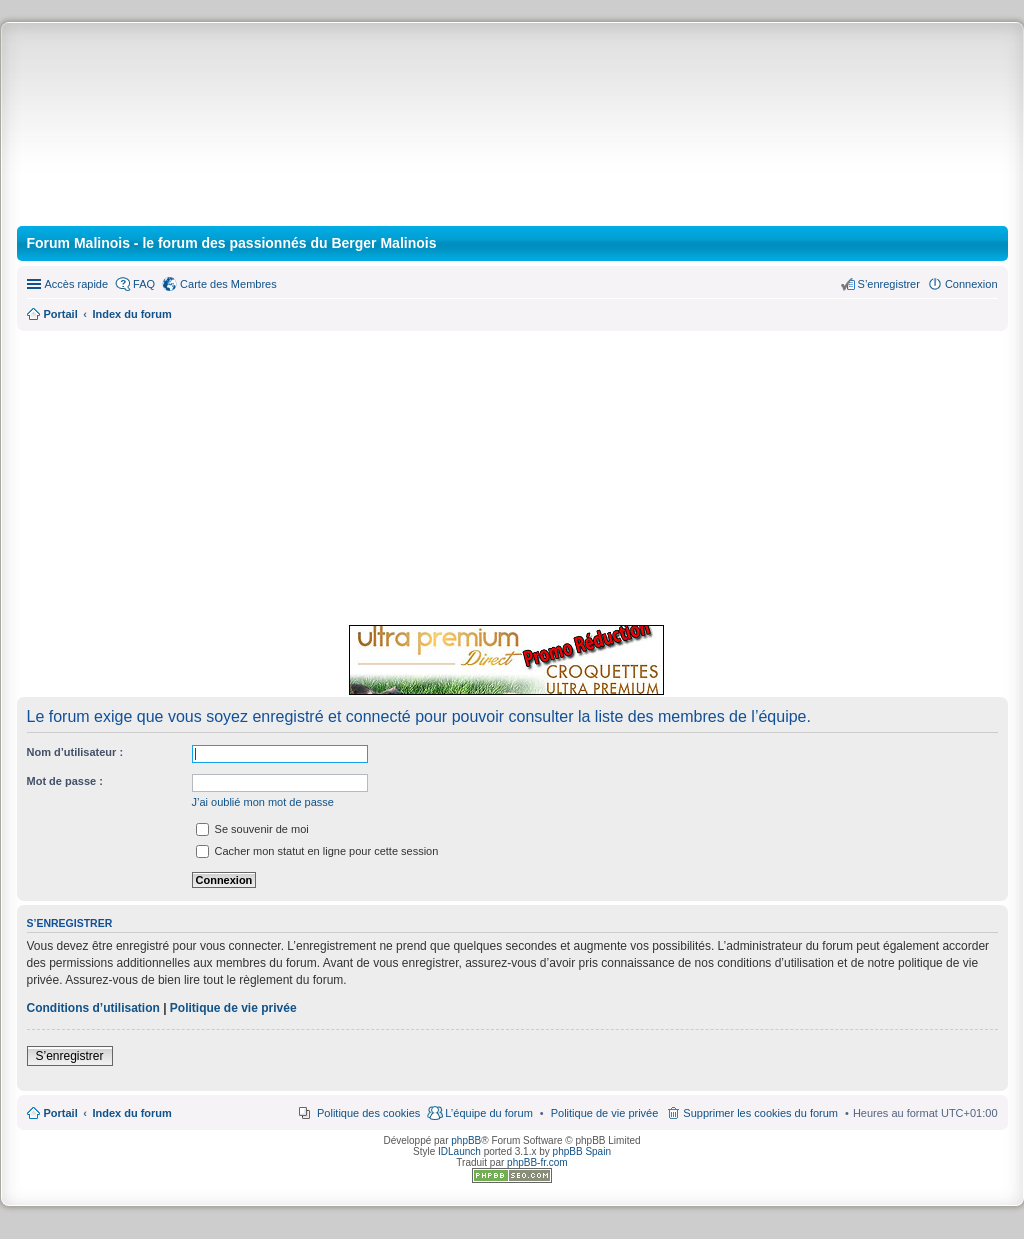 Image resolution: width=1024 pixels, height=1239 pixels. Describe the element at coordinates (233, 1008) in the screenshot. I see `Politique de vie privée` at that location.